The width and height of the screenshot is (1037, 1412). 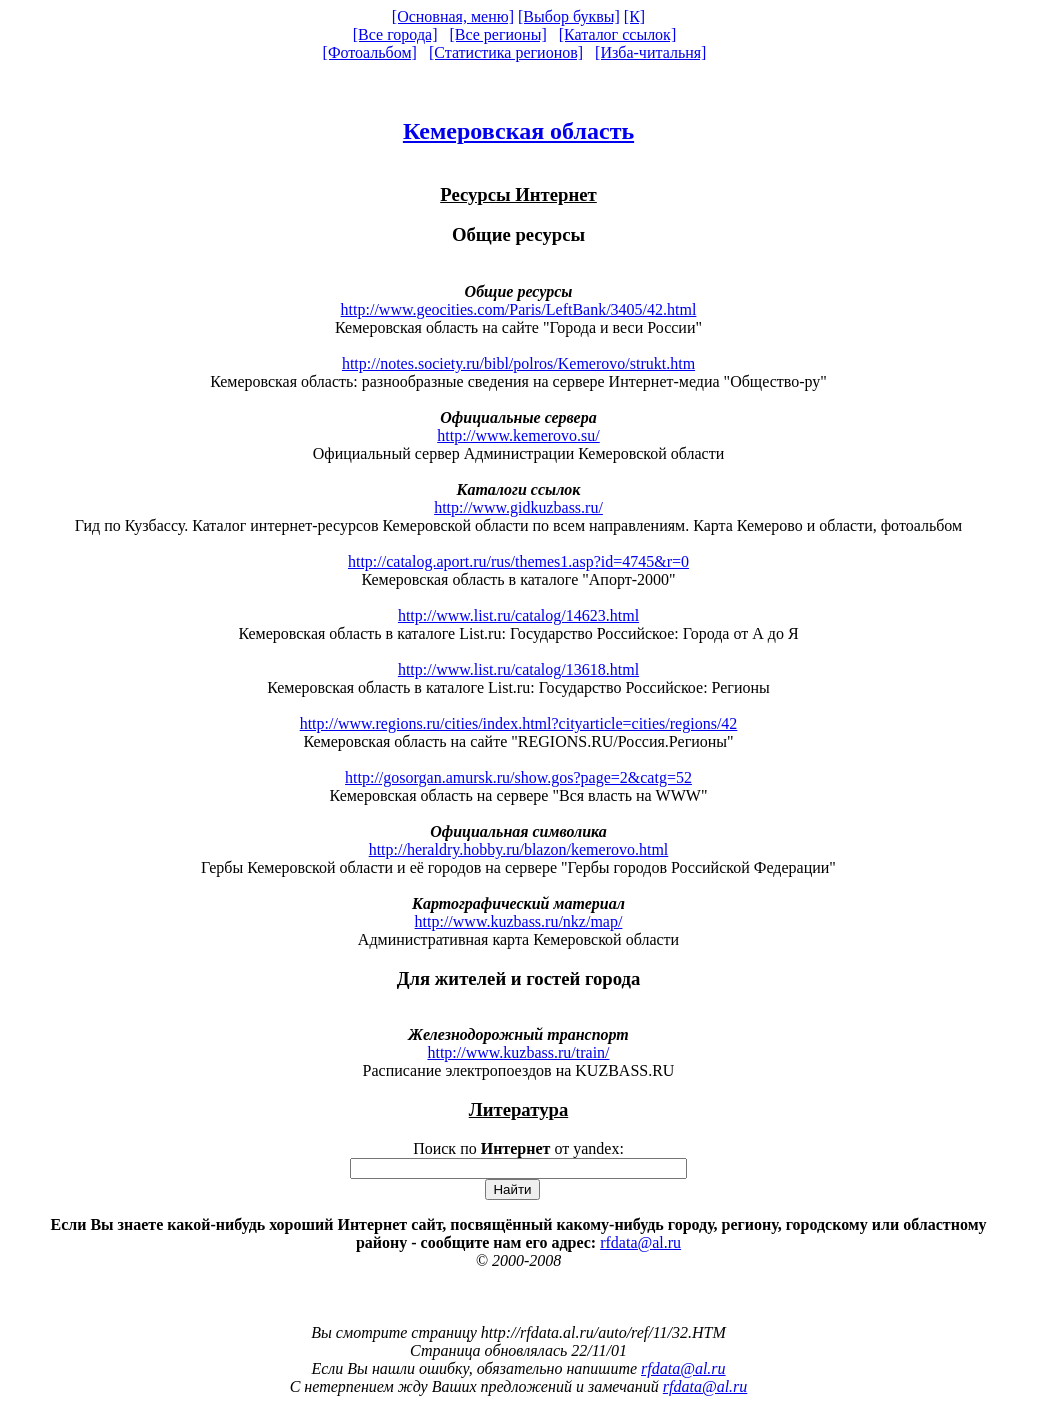 I want to click on http://www.regions.ru/cities/index.html?cityarticle=cities/regions/42, so click(x=519, y=723).